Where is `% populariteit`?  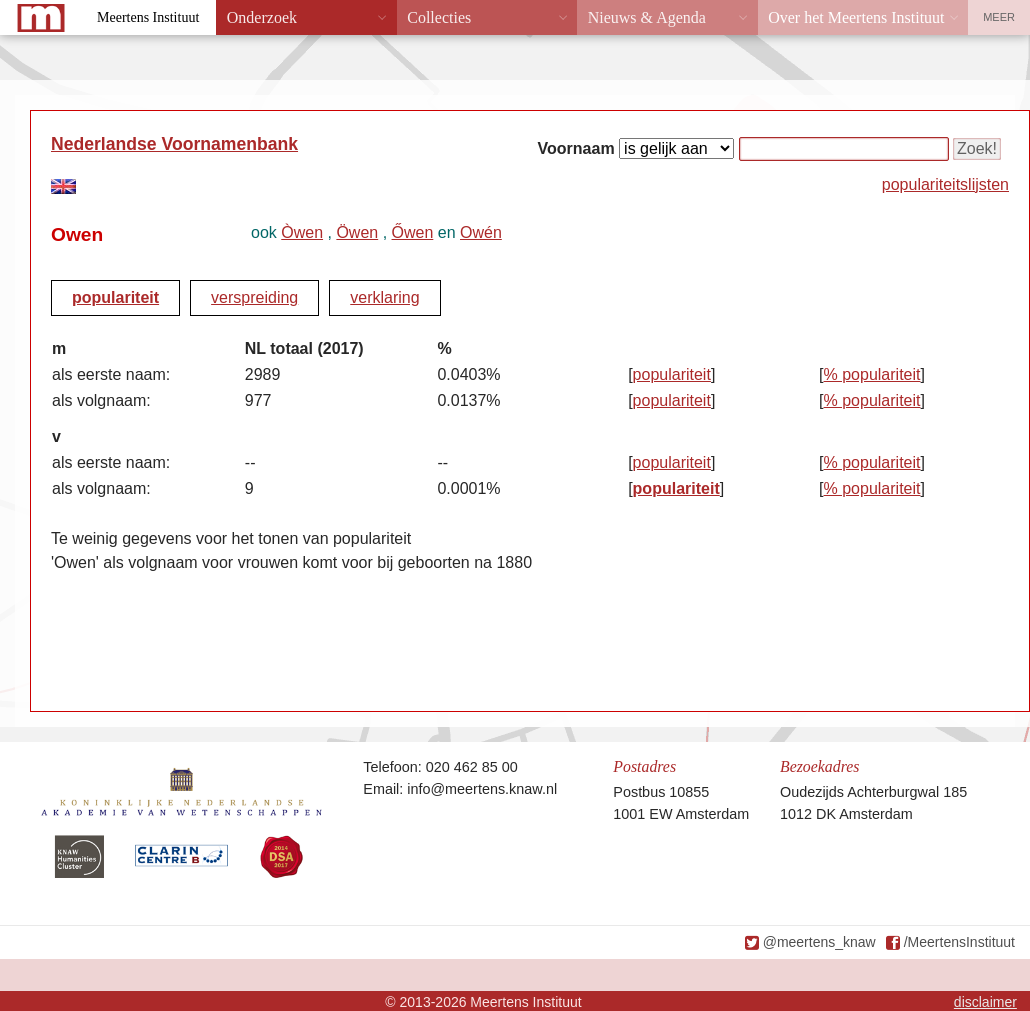 % populariteit is located at coordinates (872, 374).